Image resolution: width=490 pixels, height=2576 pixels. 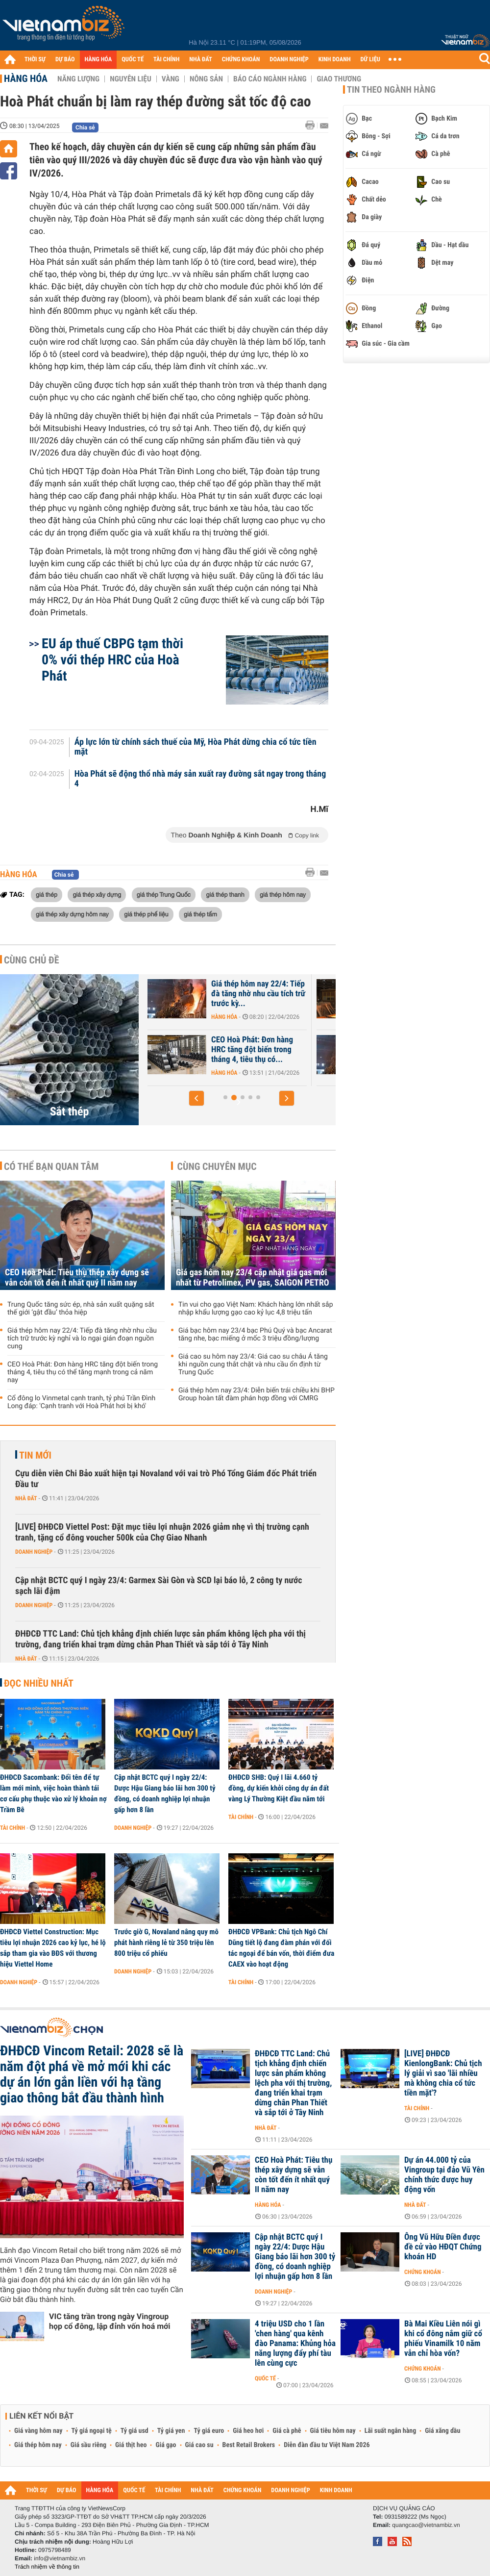 What do you see at coordinates (98, 59) in the screenshot?
I see `HÀNG HÓA` at bounding box center [98, 59].